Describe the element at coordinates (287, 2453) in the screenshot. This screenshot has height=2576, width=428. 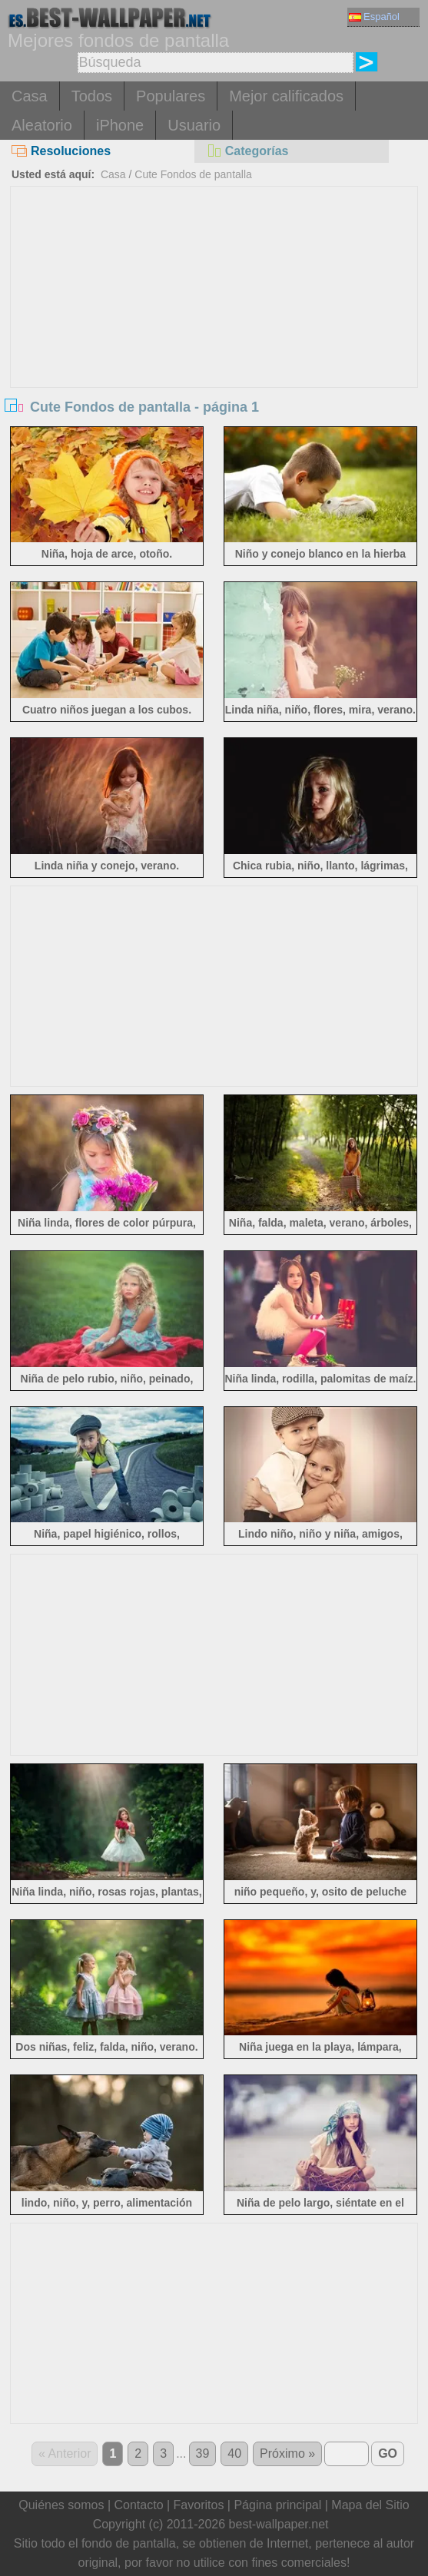
I see `Próximo »` at that location.